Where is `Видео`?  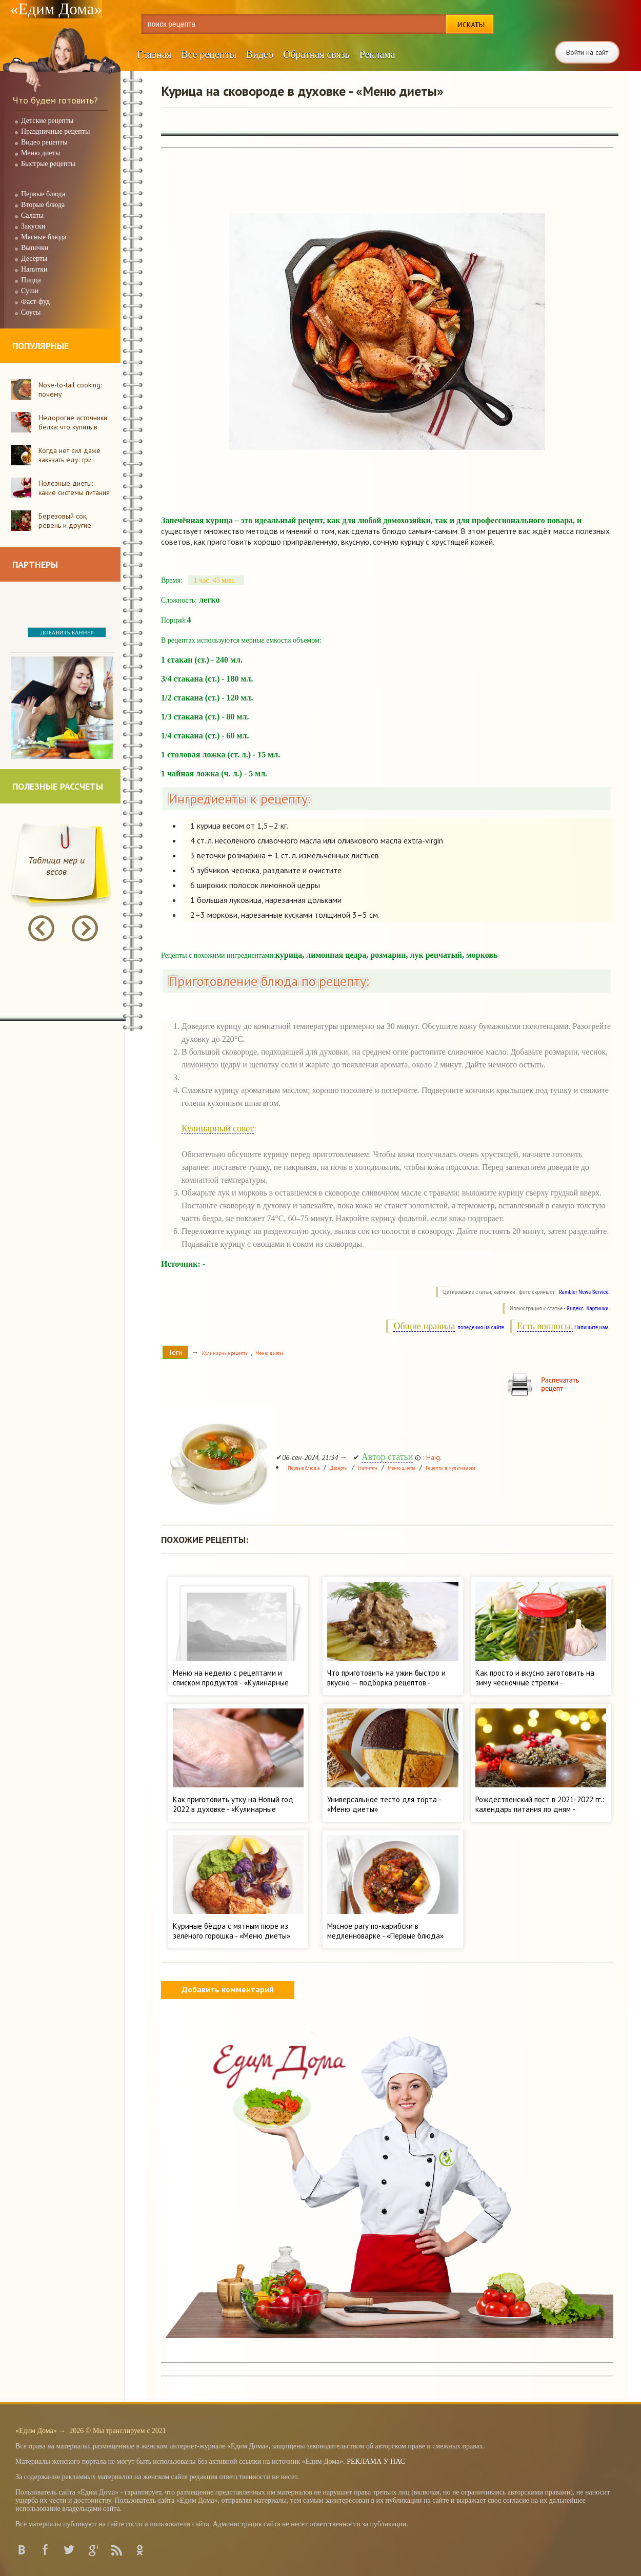
Видео is located at coordinates (259, 54).